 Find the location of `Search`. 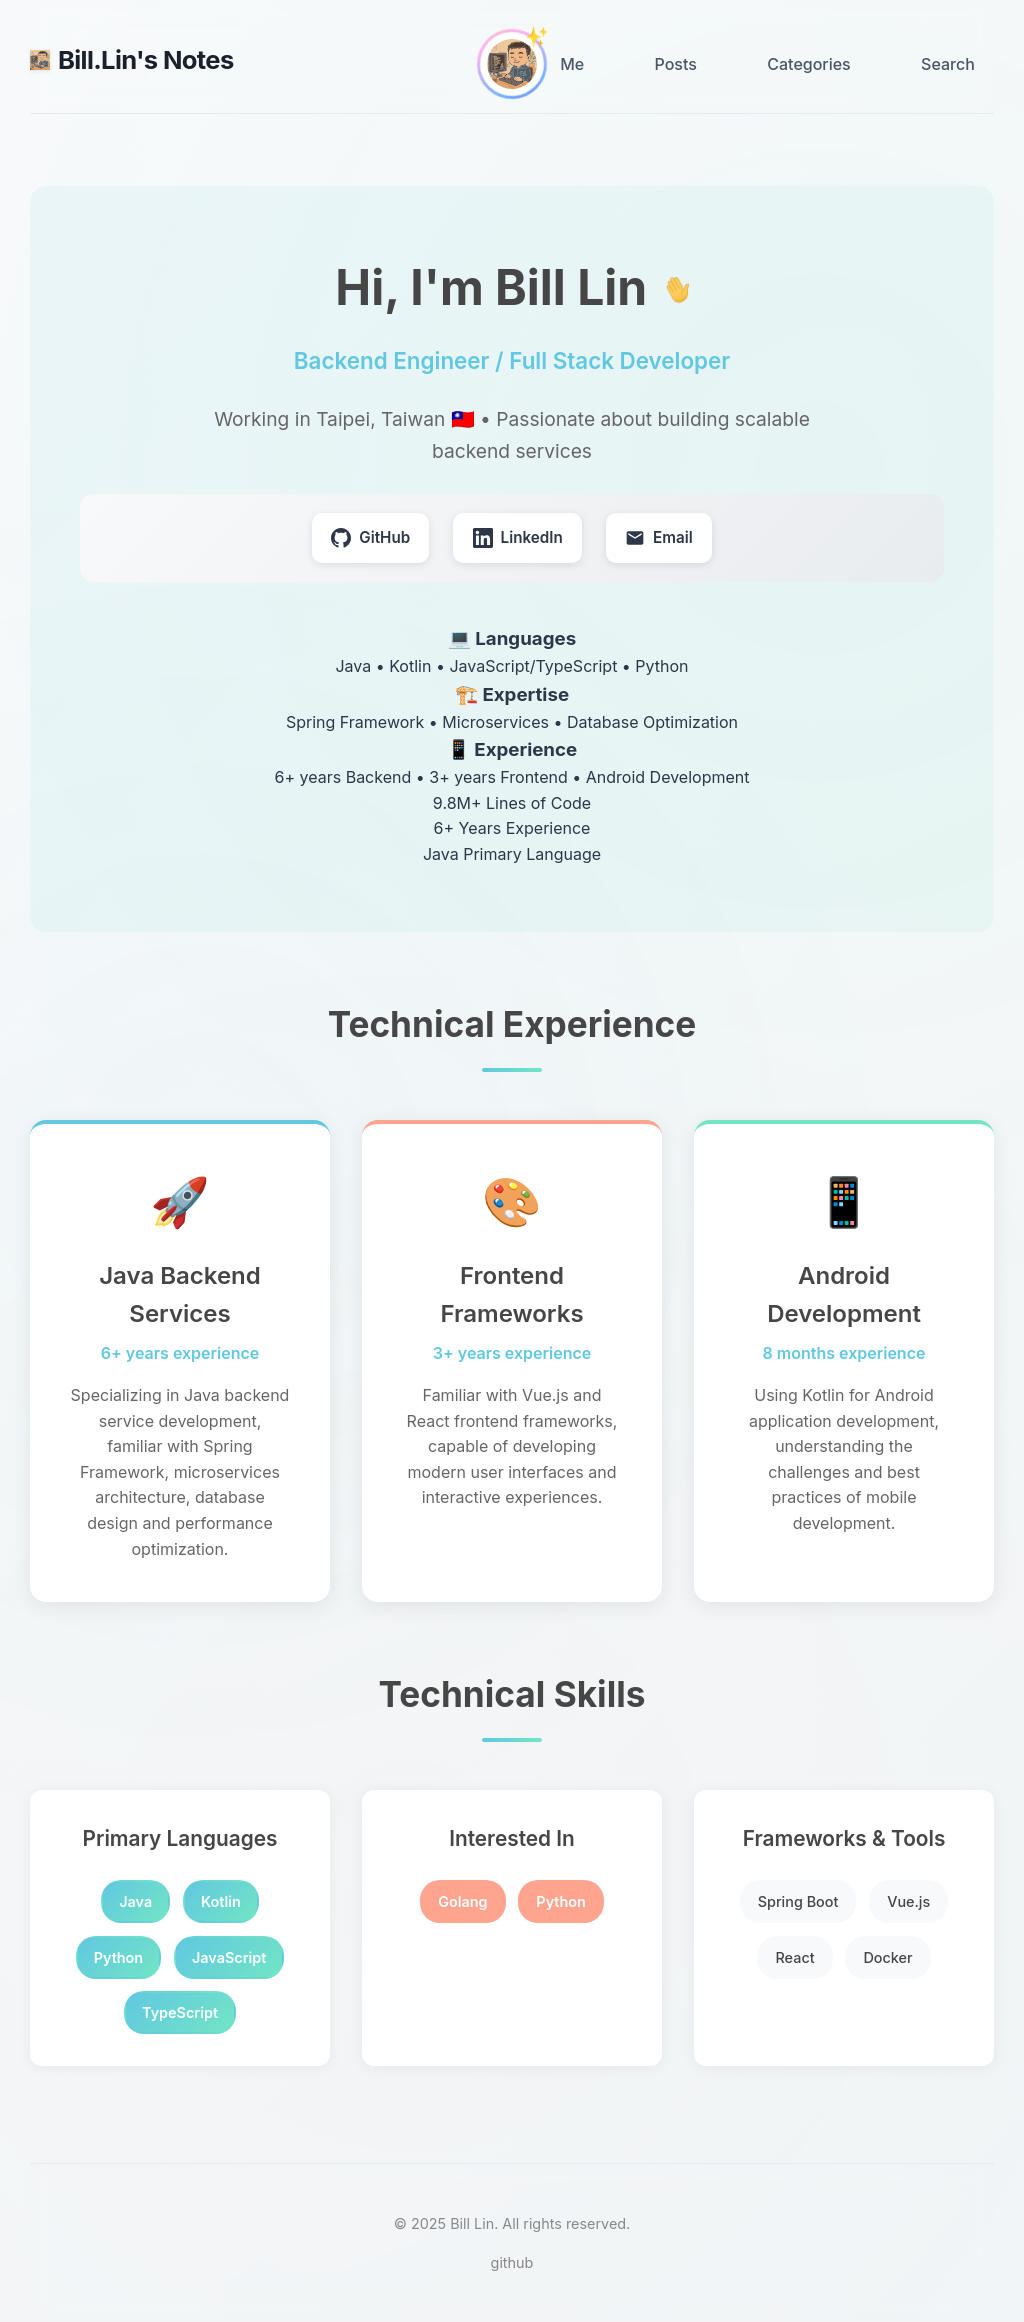

Search is located at coordinates (948, 64).